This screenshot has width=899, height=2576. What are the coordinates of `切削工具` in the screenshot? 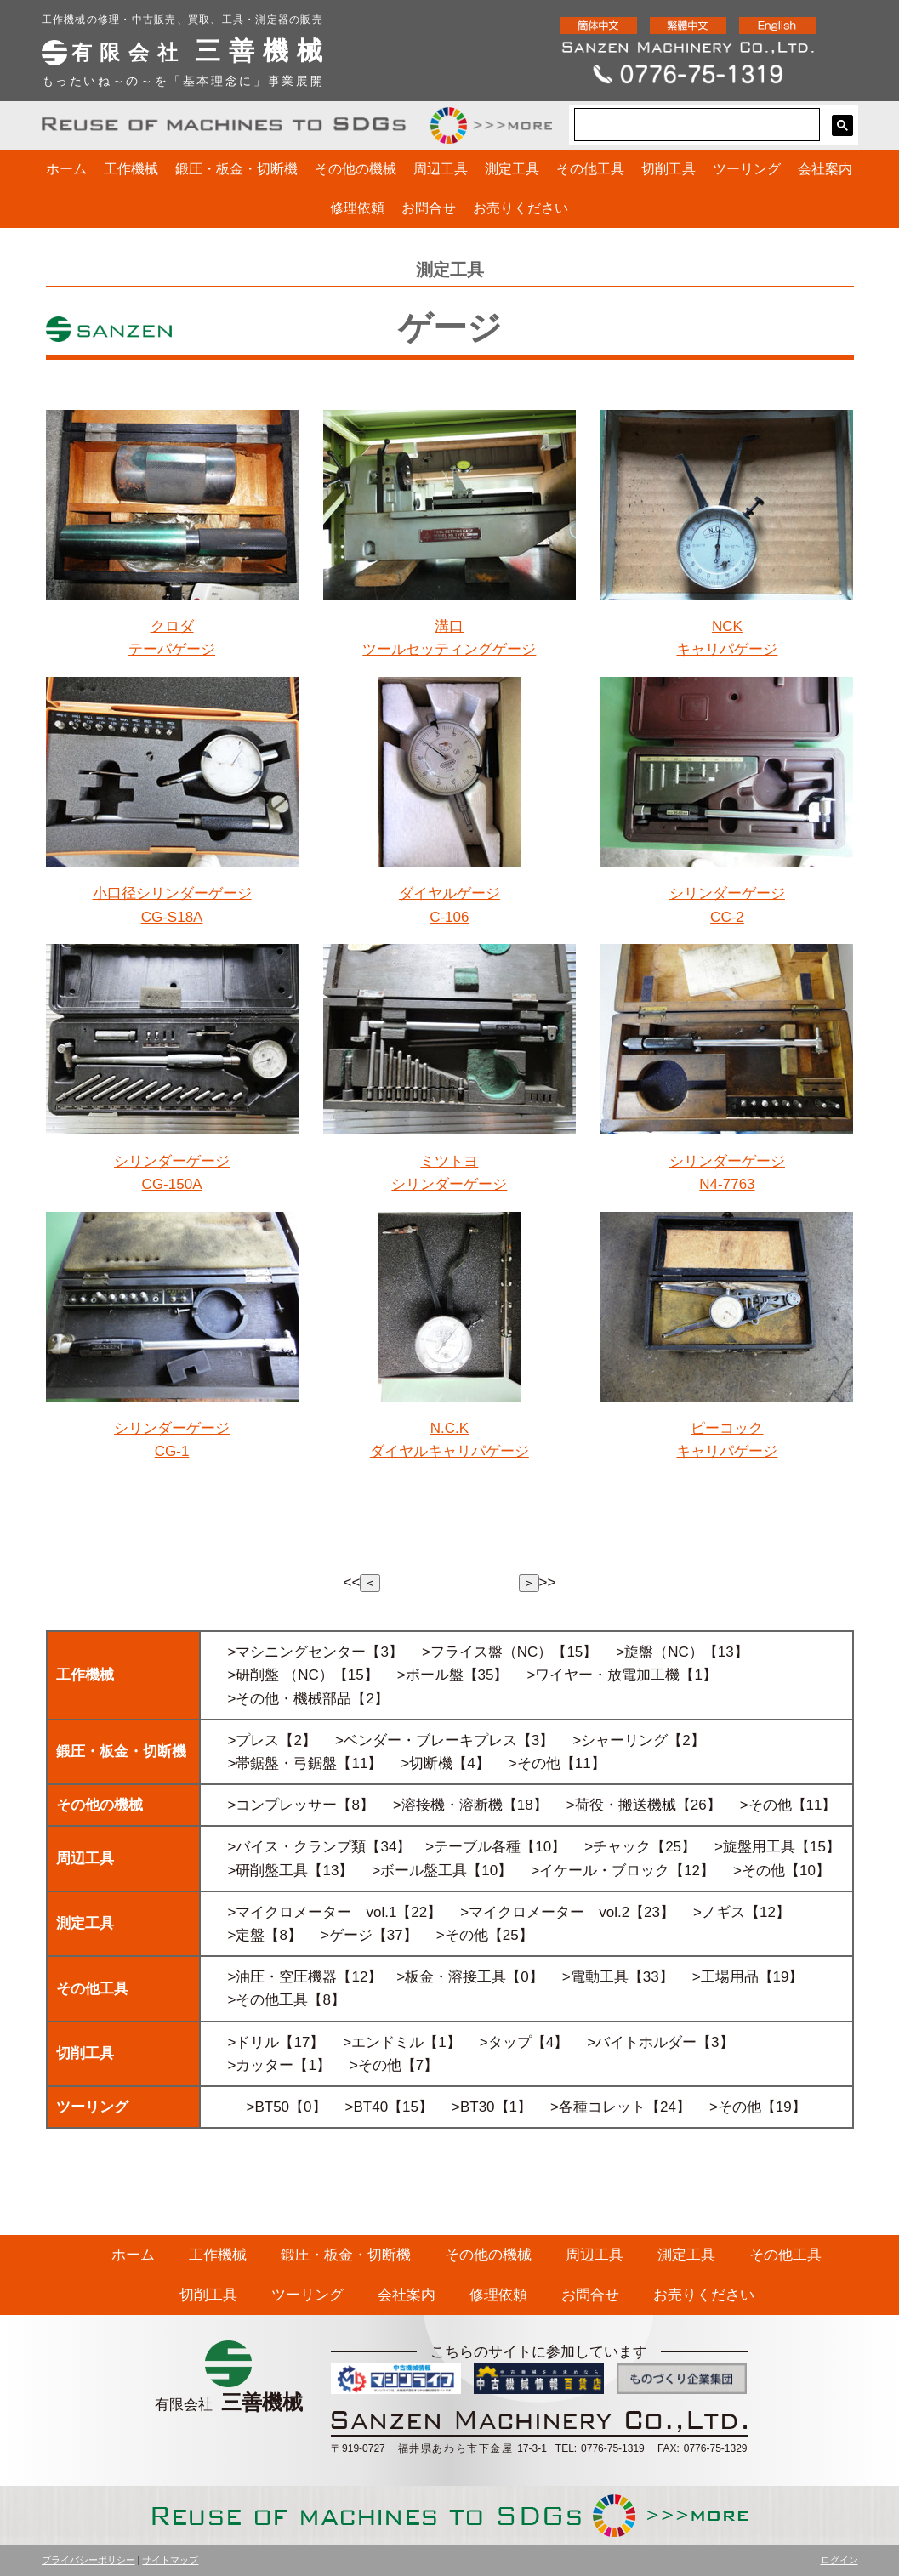 It's located at (668, 169).